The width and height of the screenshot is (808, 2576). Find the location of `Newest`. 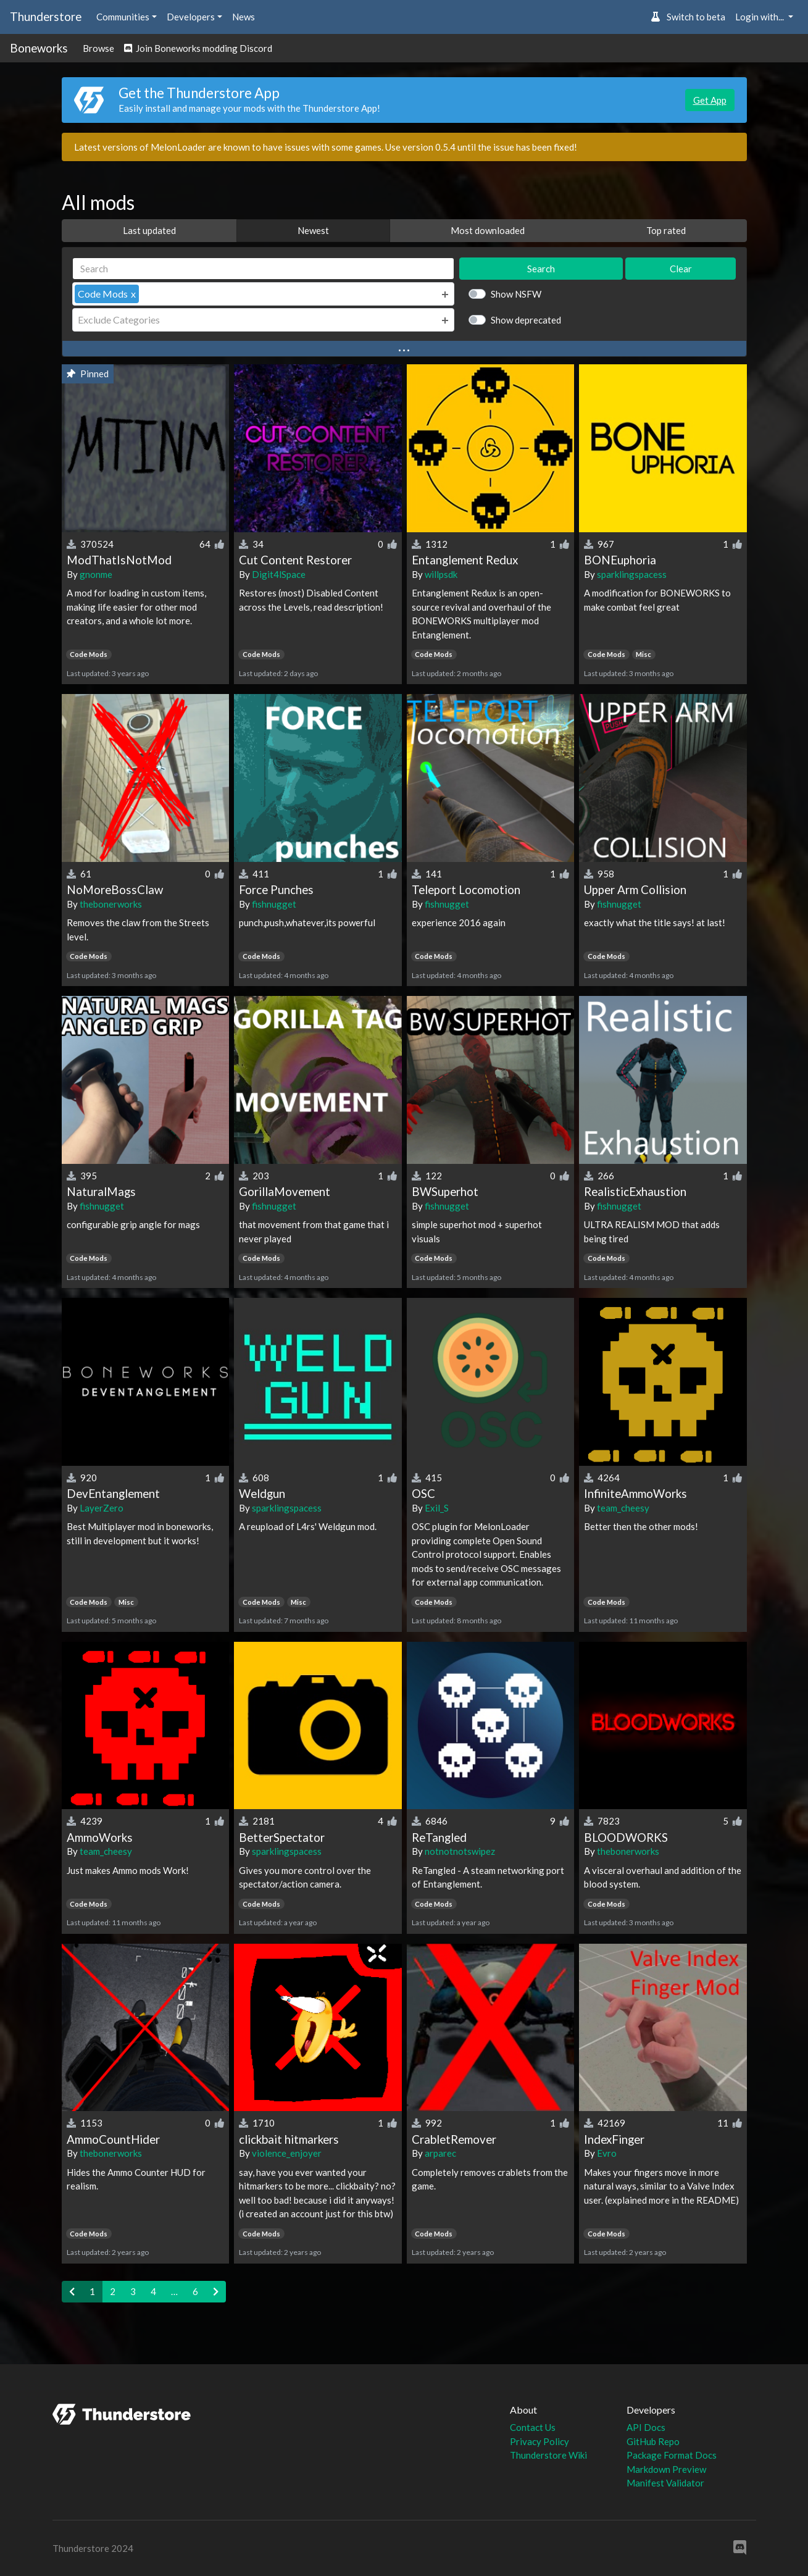

Newest is located at coordinates (313, 230).